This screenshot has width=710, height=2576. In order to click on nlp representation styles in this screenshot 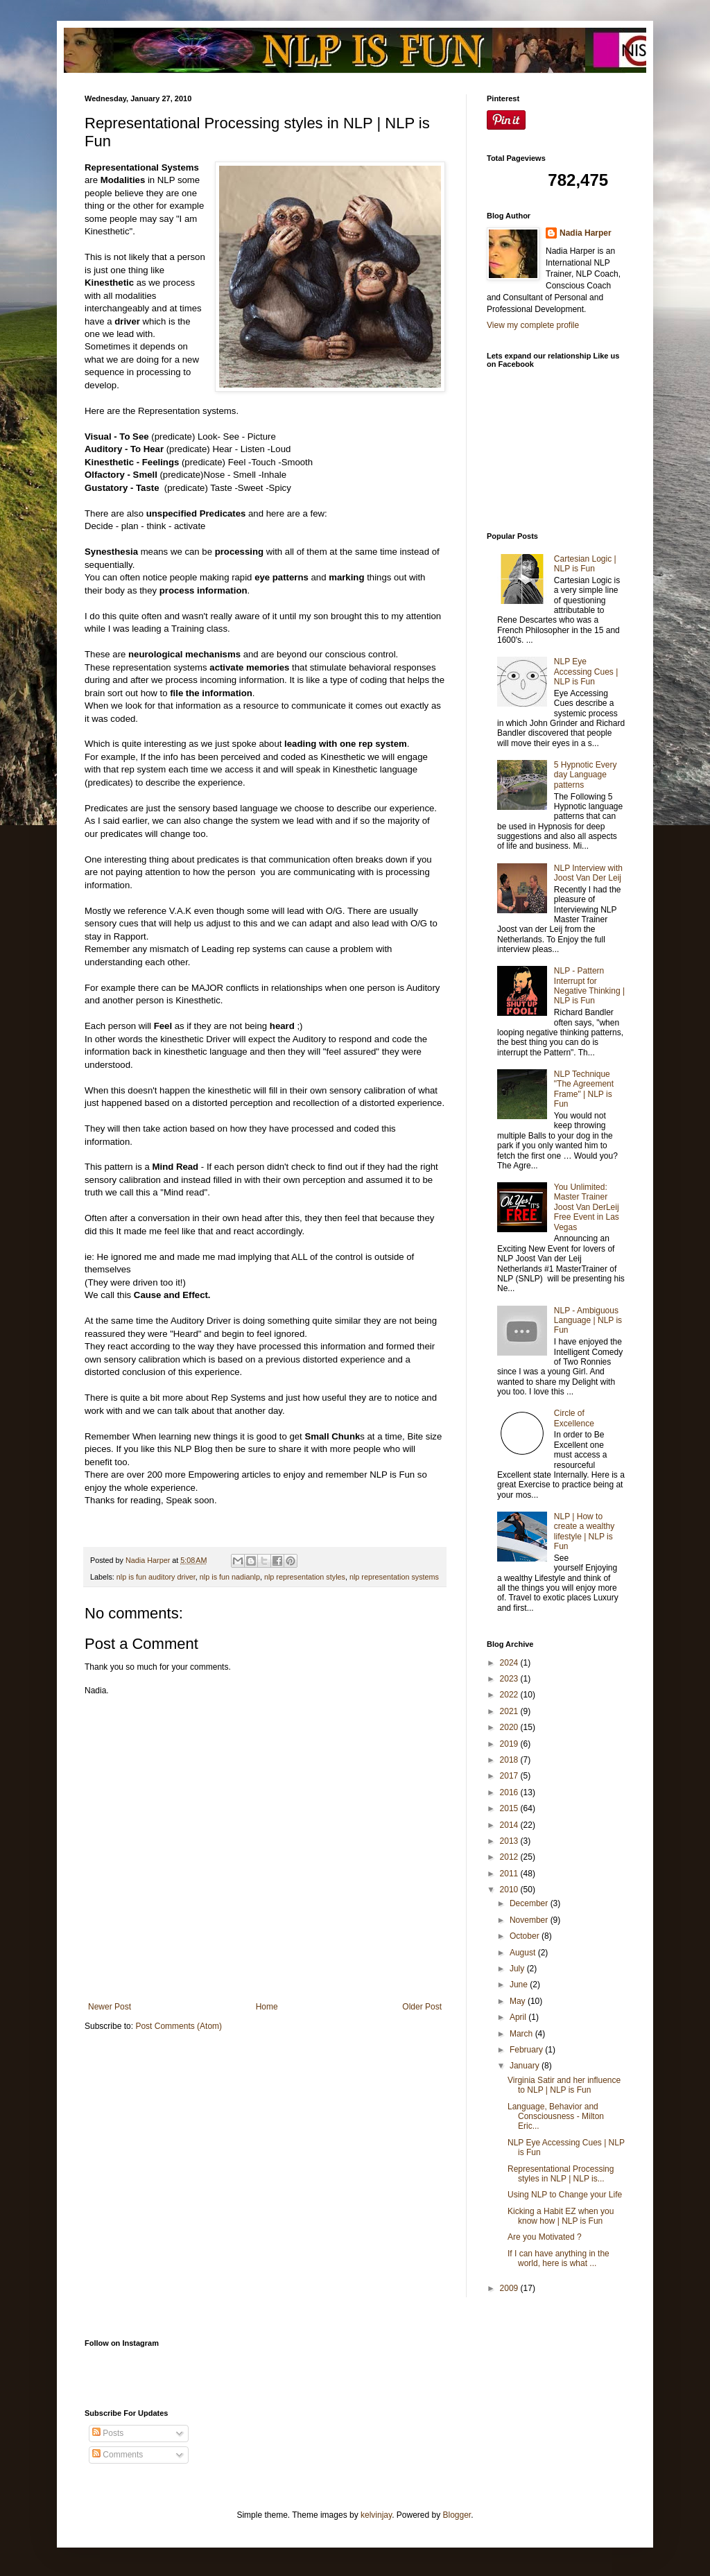, I will do `click(304, 1577)`.